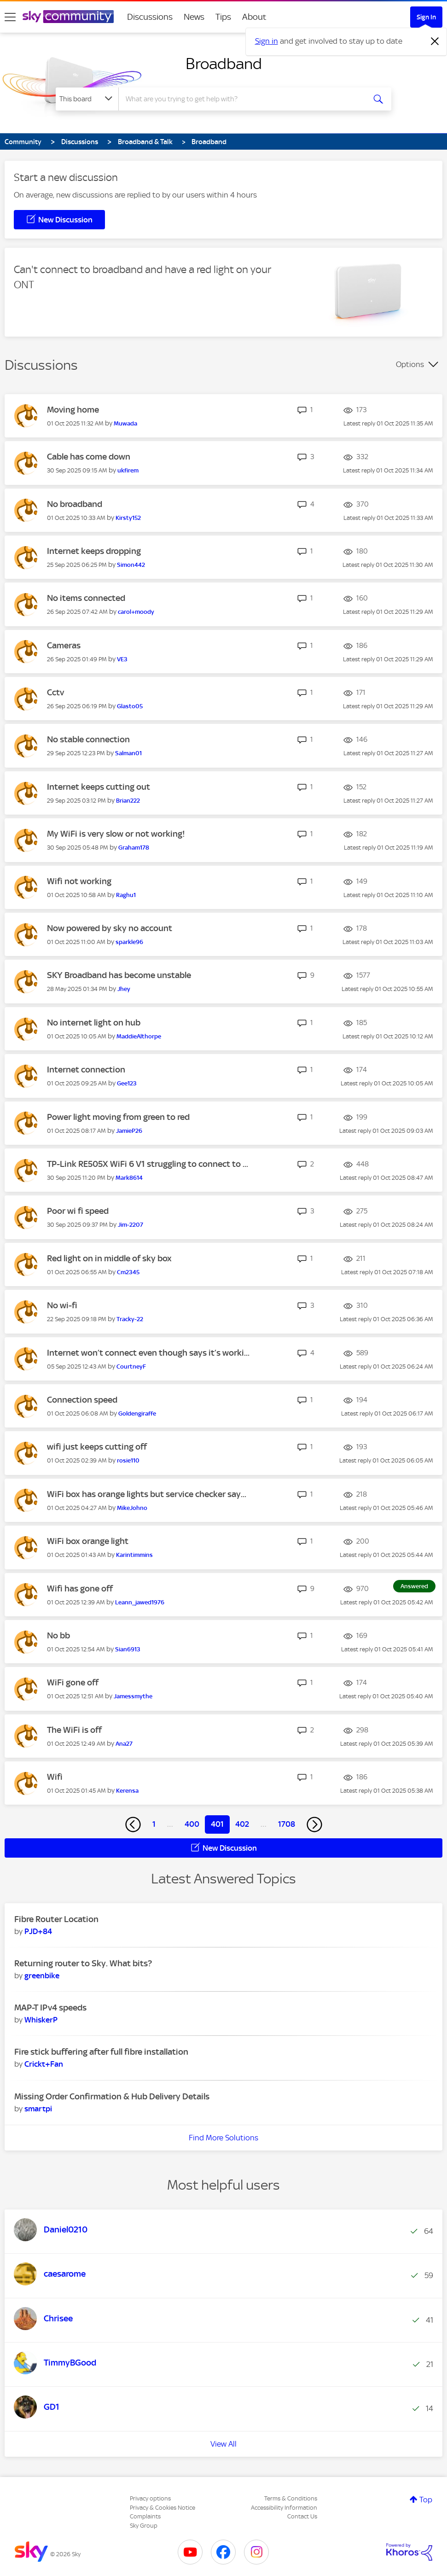 The height and width of the screenshot is (2576, 447). Describe the element at coordinates (122, 659) in the screenshot. I see `[View Profile of VE3]` at that location.